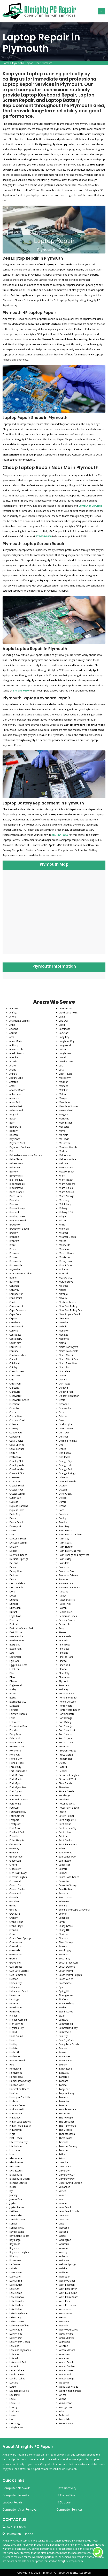  Describe the element at coordinates (14, 1913) in the screenshot. I see `Graceville` at that location.